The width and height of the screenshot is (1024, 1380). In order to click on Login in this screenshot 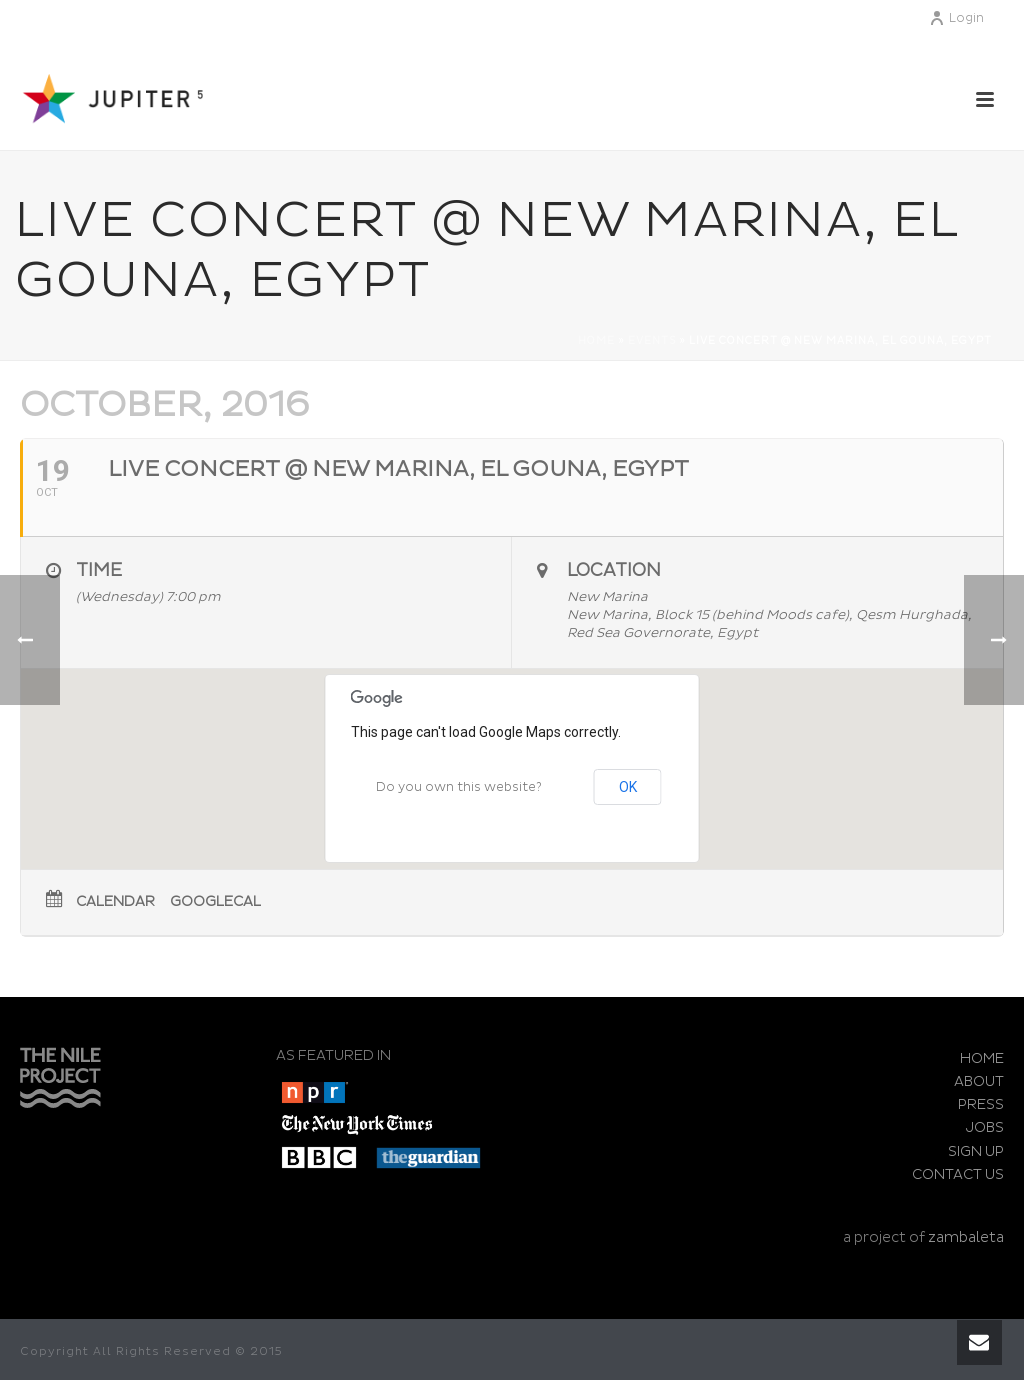, I will do `click(956, 18)`.